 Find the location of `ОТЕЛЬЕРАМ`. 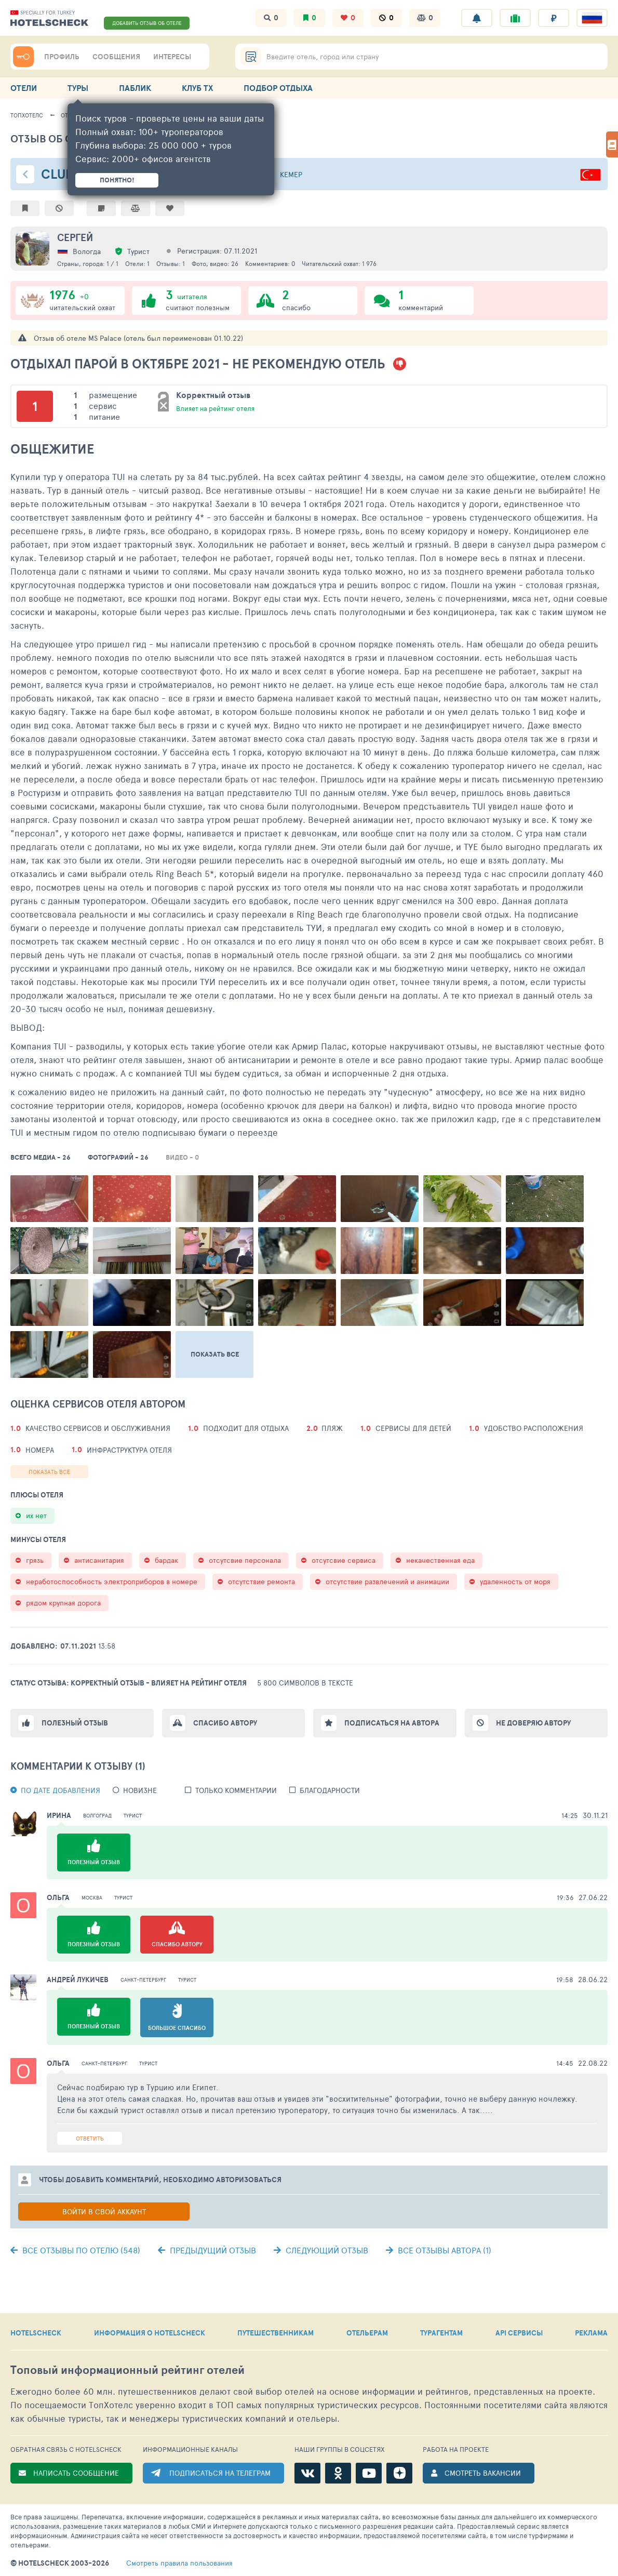

ОТЕЛЬЕРАМ is located at coordinates (367, 2333).